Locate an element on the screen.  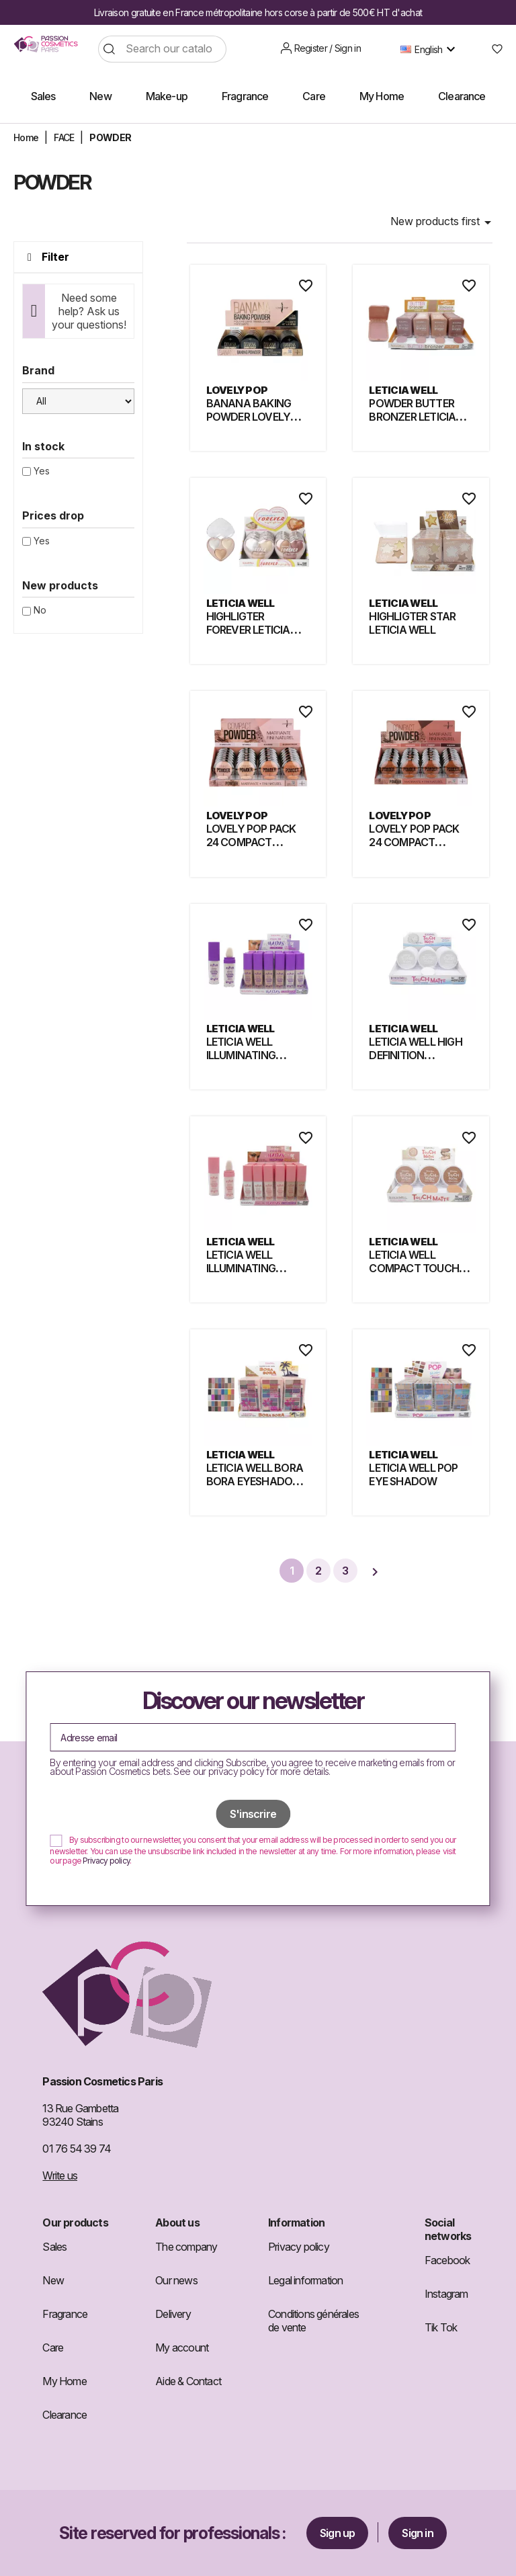
Tik Tok is located at coordinates (441, 2327).